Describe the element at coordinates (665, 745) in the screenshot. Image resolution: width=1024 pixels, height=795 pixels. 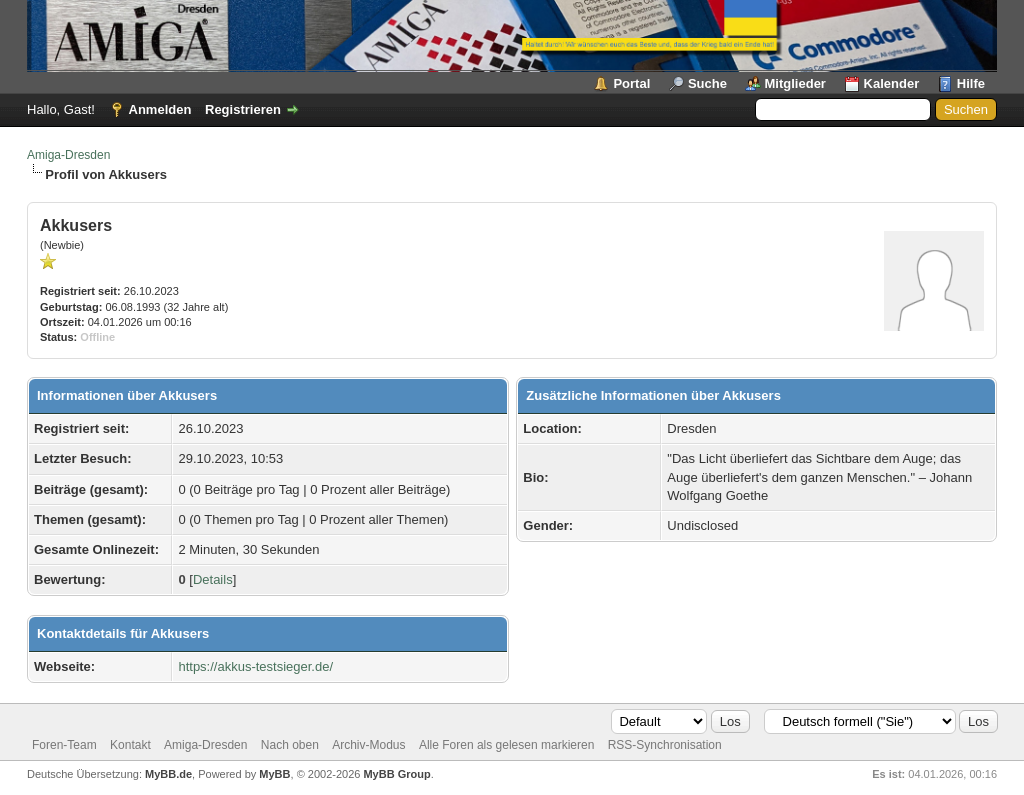
I see `RSS-Synchronisation` at that location.